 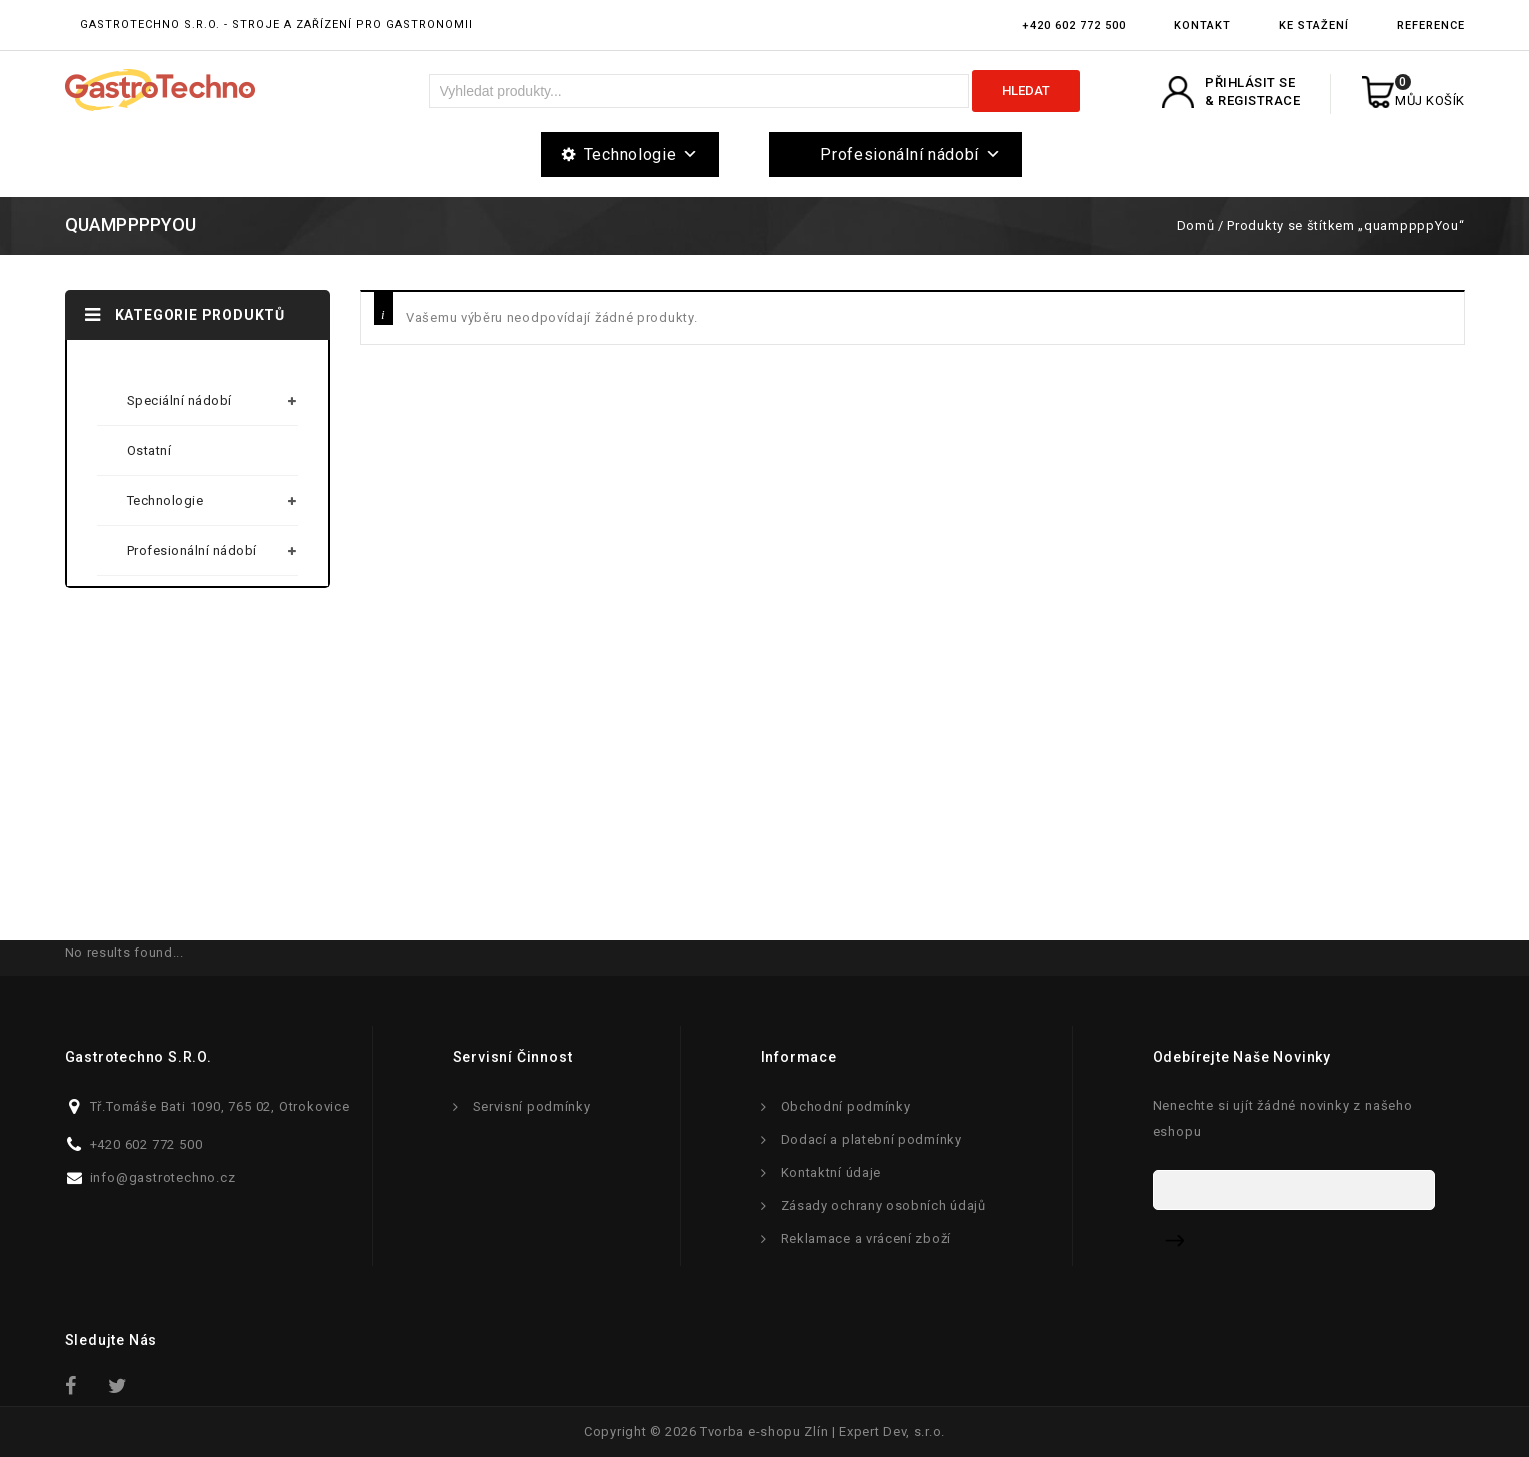 I want to click on Zásady ochrany osobních údajů, so click(x=883, y=1205).